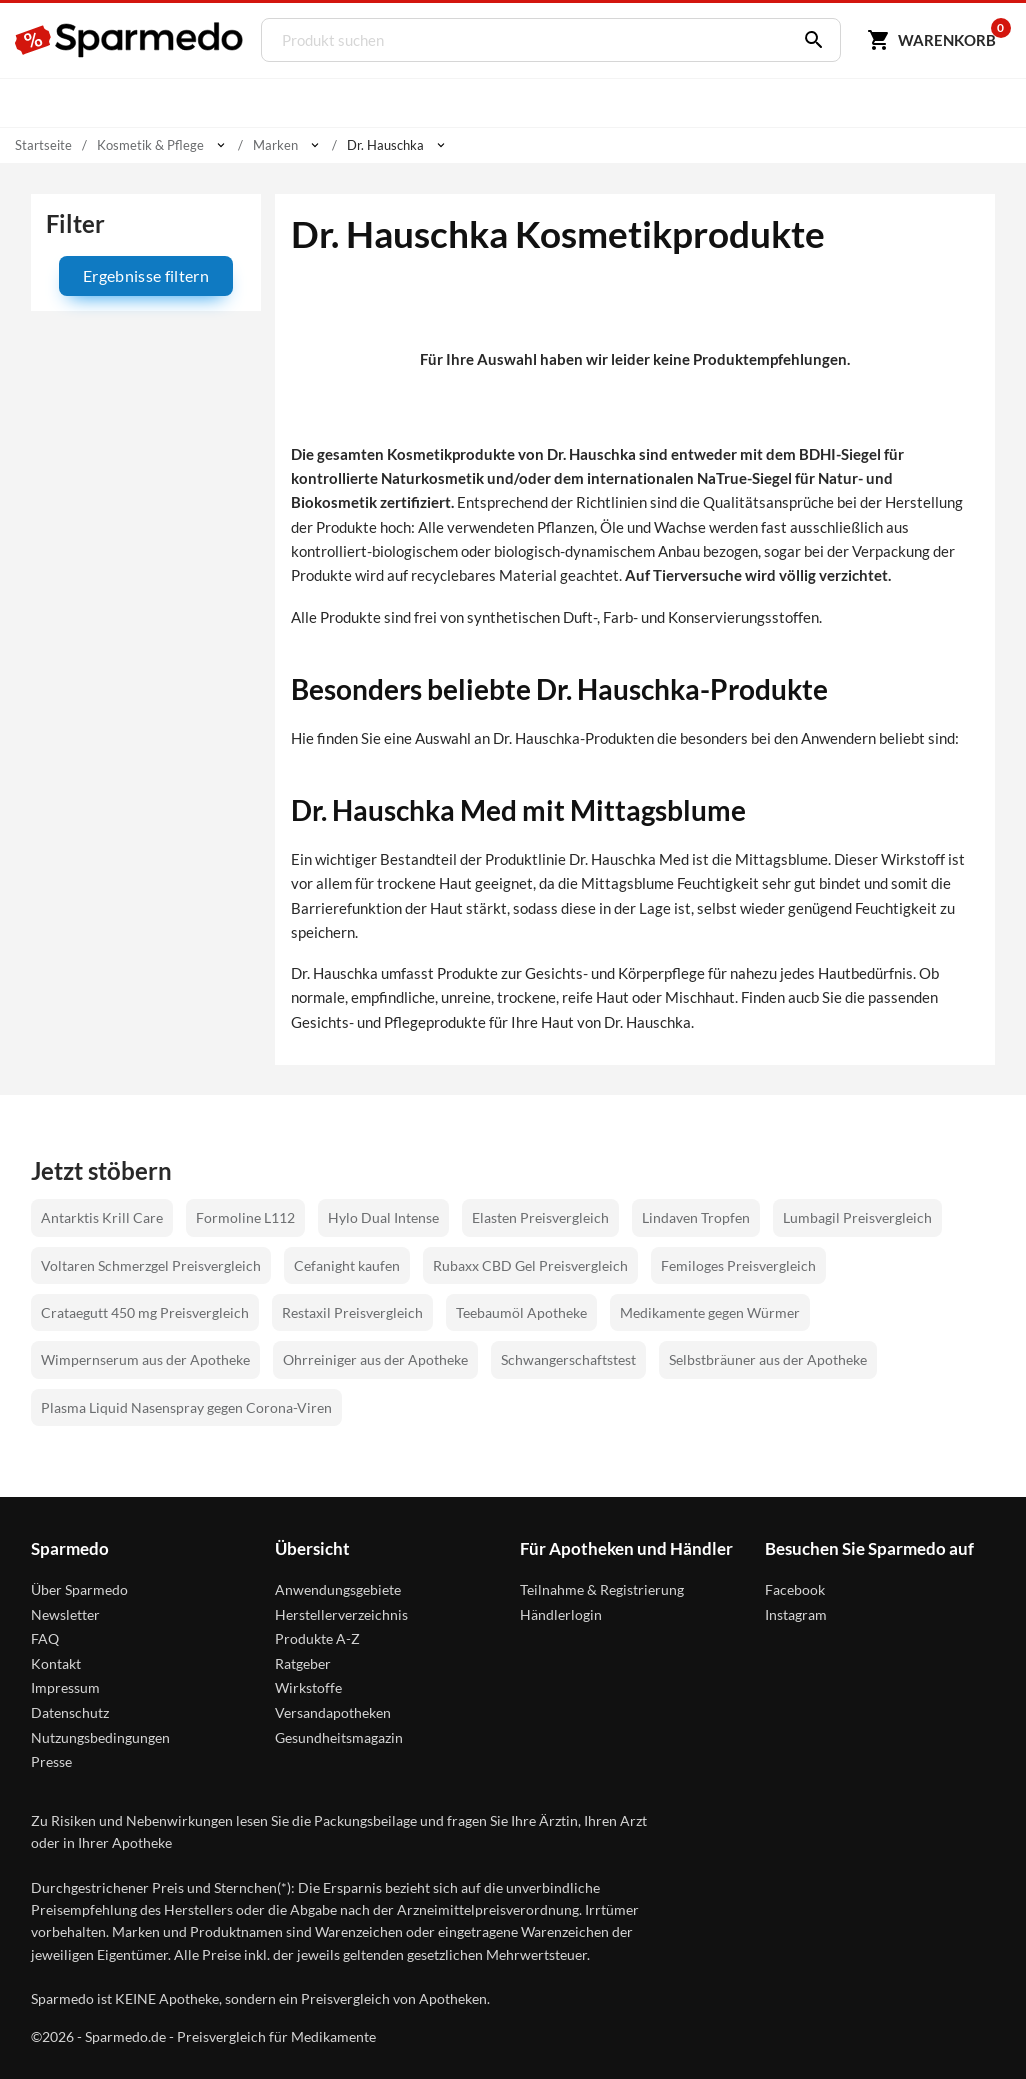 The height and width of the screenshot is (2079, 1026). Describe the element at coordinates (568, 1359) in the screenshot. I see `Schwangerschaftstest` at that location.